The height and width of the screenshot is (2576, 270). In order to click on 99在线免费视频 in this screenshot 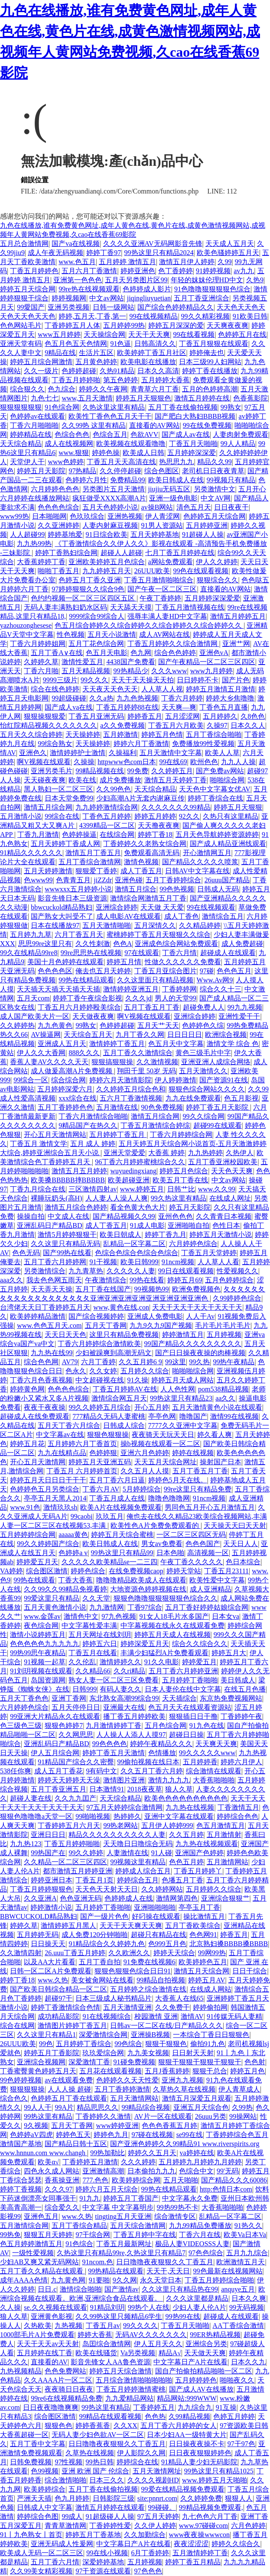, I will do `click(207, 425)`.